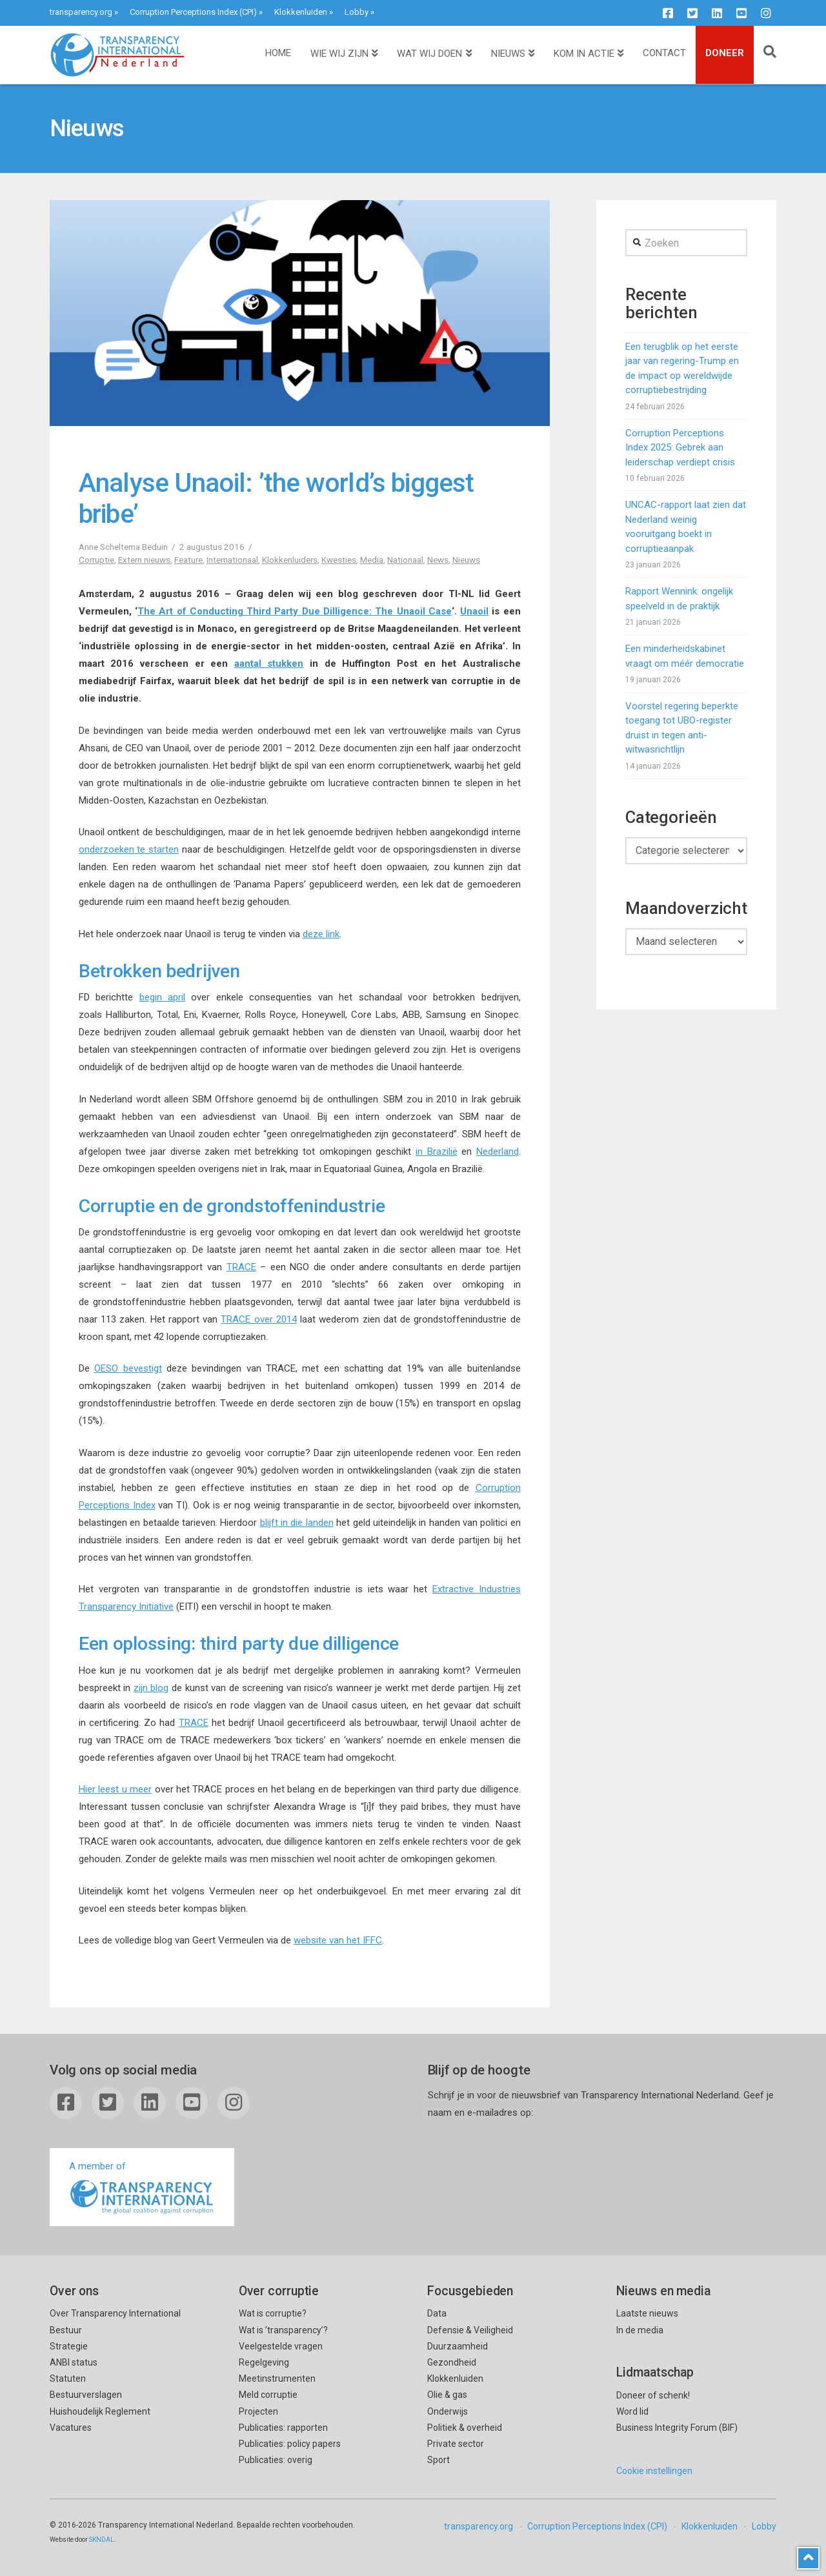  What do you see at coordinates (283, 2330) in the screenshot?
I see `Wat is ’transparency’?` at bounding box center [283, 2330].